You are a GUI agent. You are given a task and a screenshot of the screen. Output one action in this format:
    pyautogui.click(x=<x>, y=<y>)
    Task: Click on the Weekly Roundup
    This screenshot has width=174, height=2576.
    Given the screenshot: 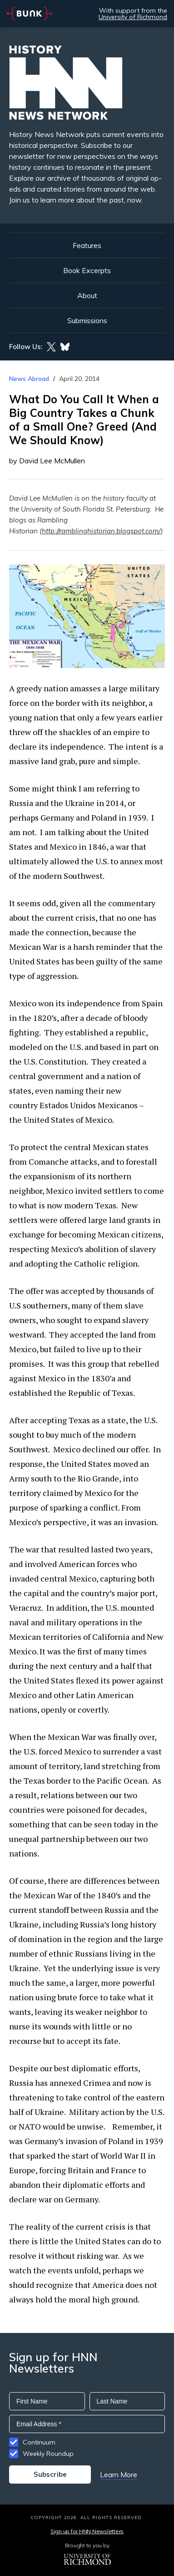 What is the action you would take?
    pyautogui.click(x=48, y=2453)
    